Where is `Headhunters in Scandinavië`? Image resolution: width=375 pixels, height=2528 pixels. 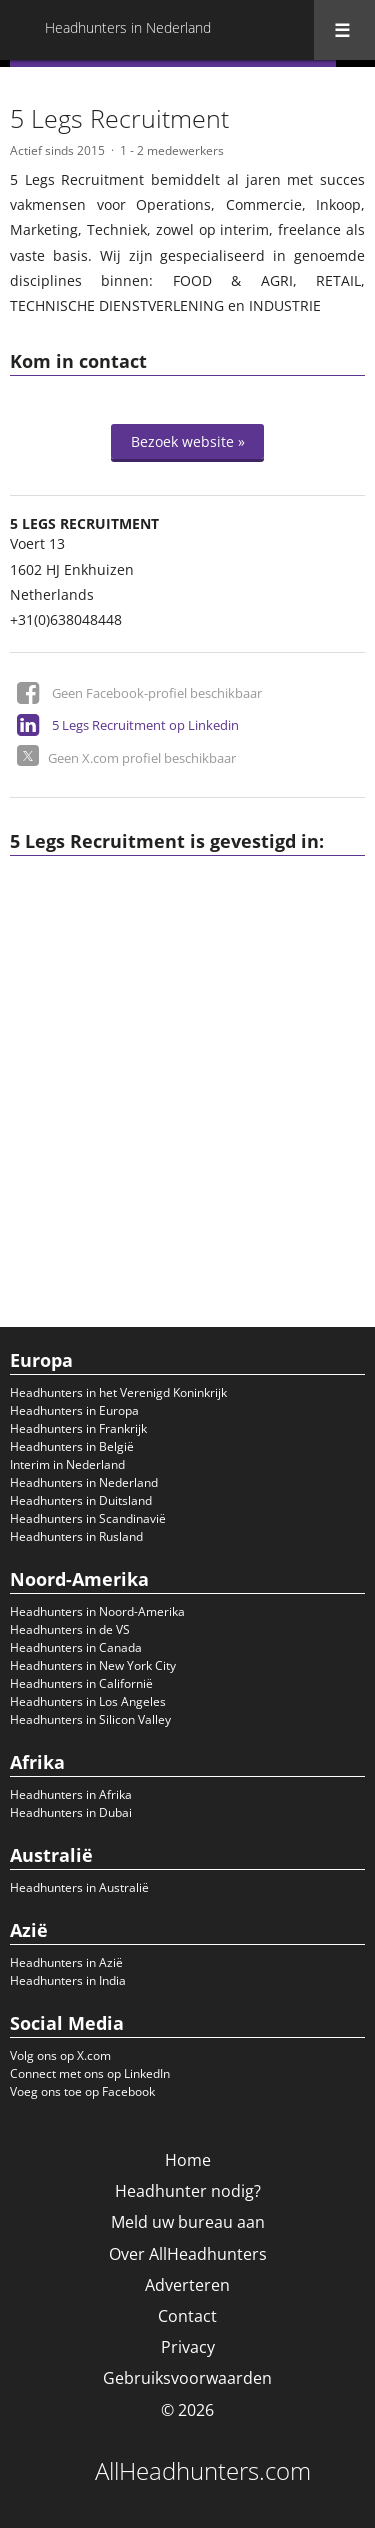 Headhunters in Scandinavië is located at coordinates (88, 1518).